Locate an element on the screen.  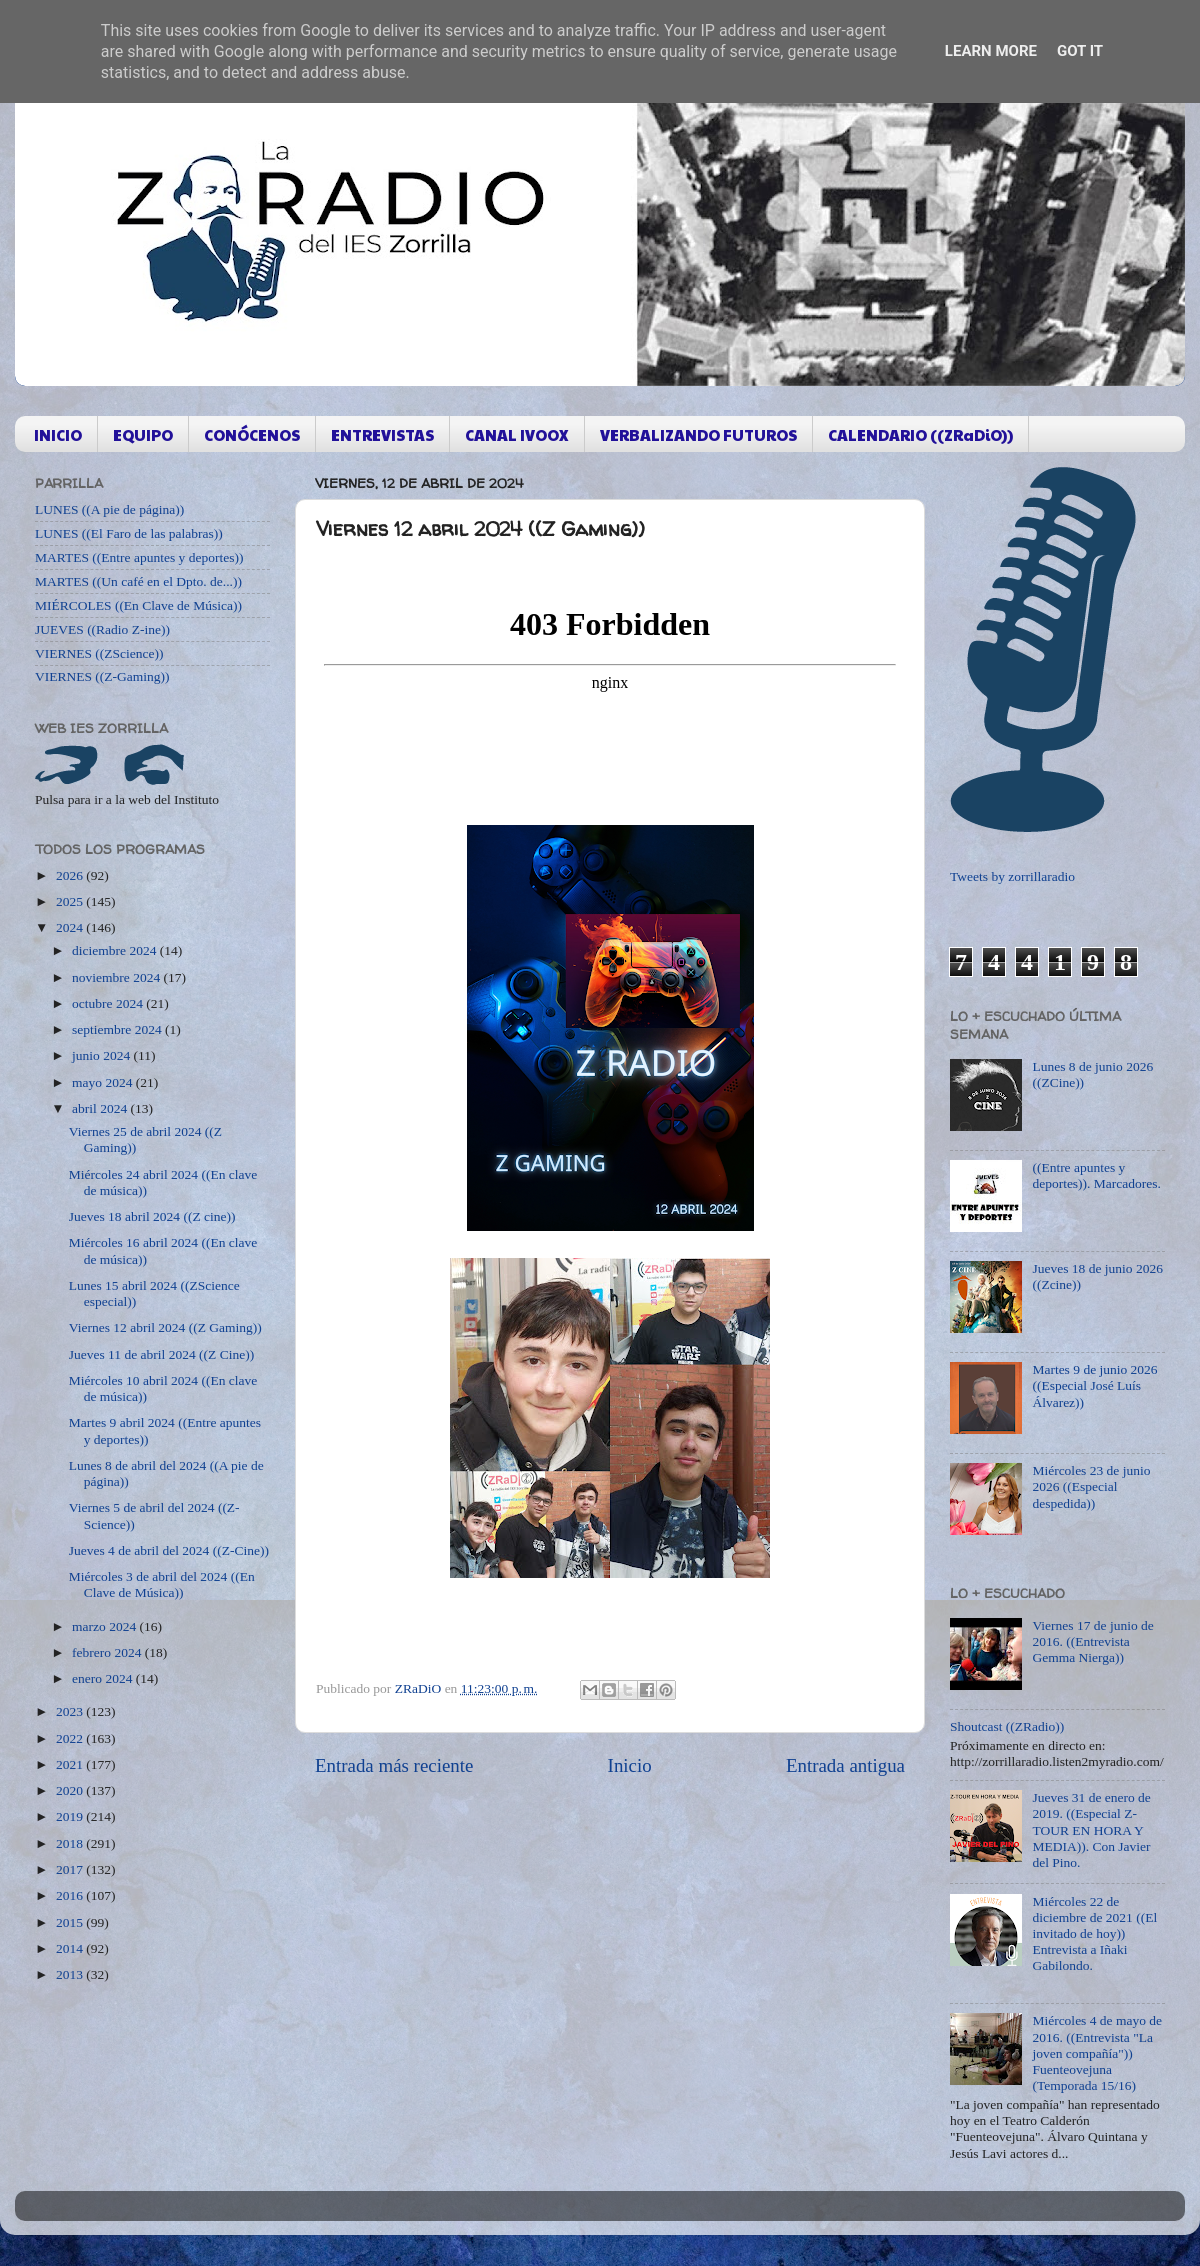
VIERNES ((Z-Gaming)) is located at coordinates (102, 676).